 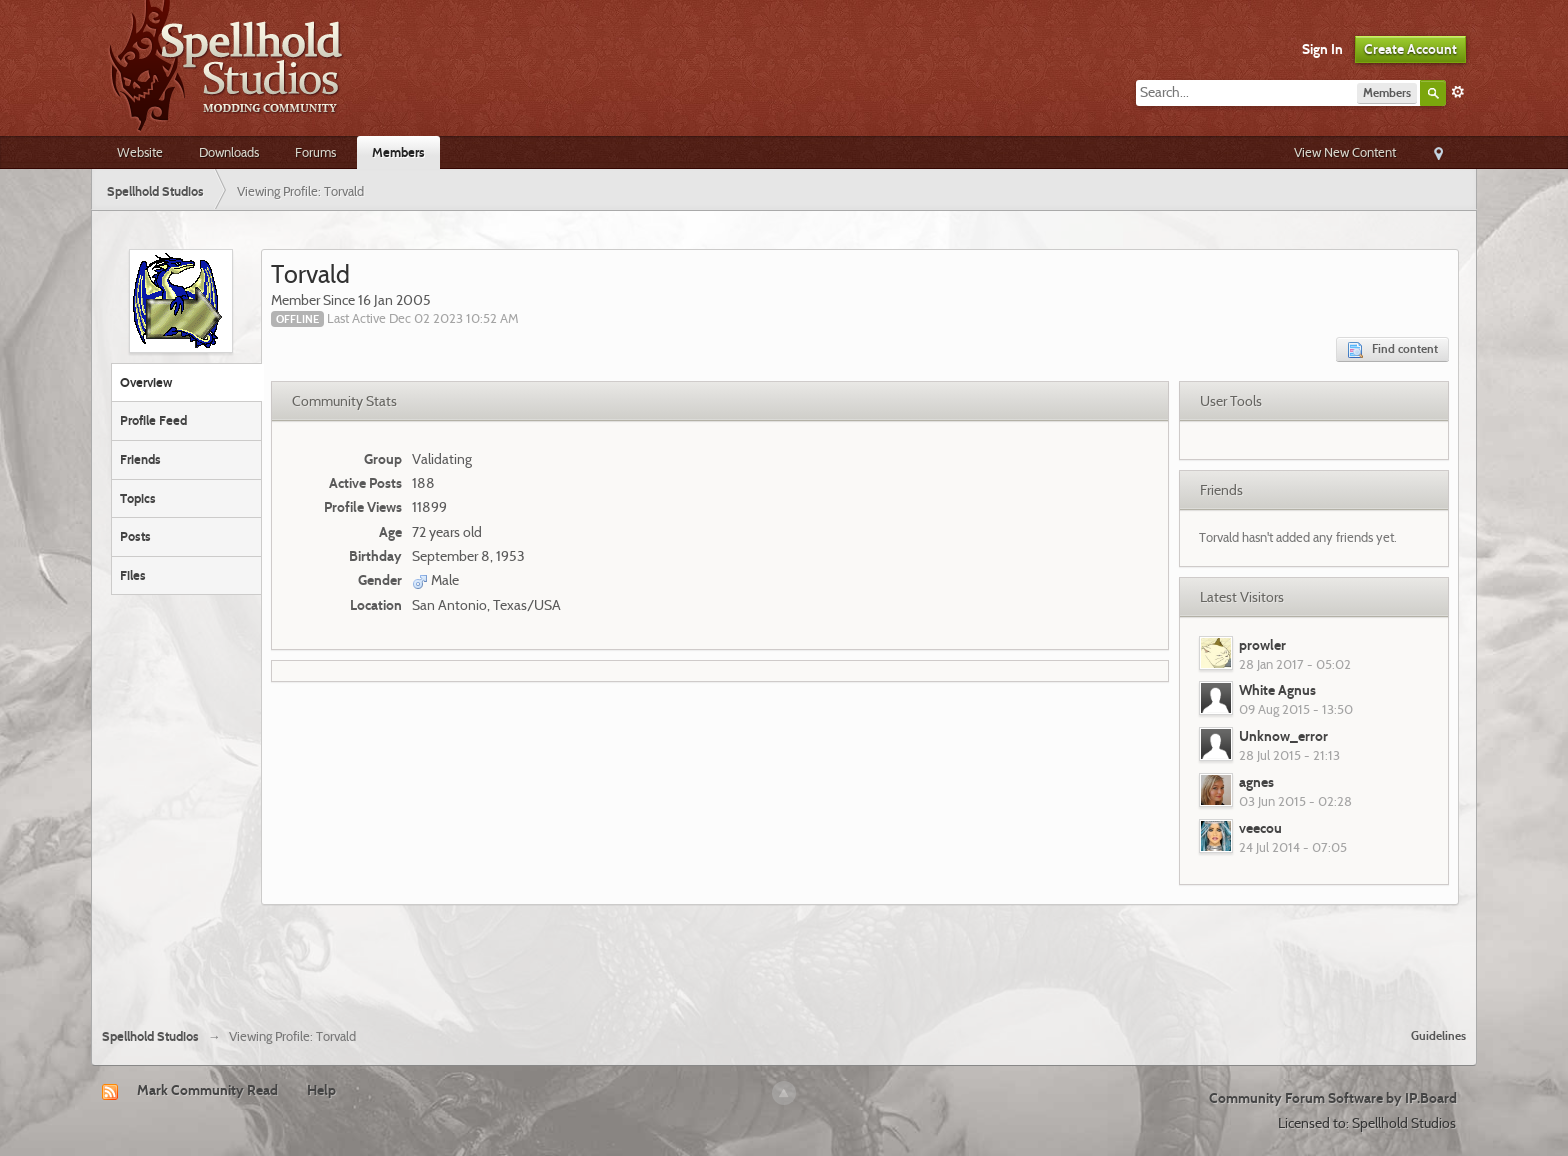 What do you see at coordinates (207, 1090) in the screenshot?
I see `Mark Community Read` at bounding box center [207, 1090].